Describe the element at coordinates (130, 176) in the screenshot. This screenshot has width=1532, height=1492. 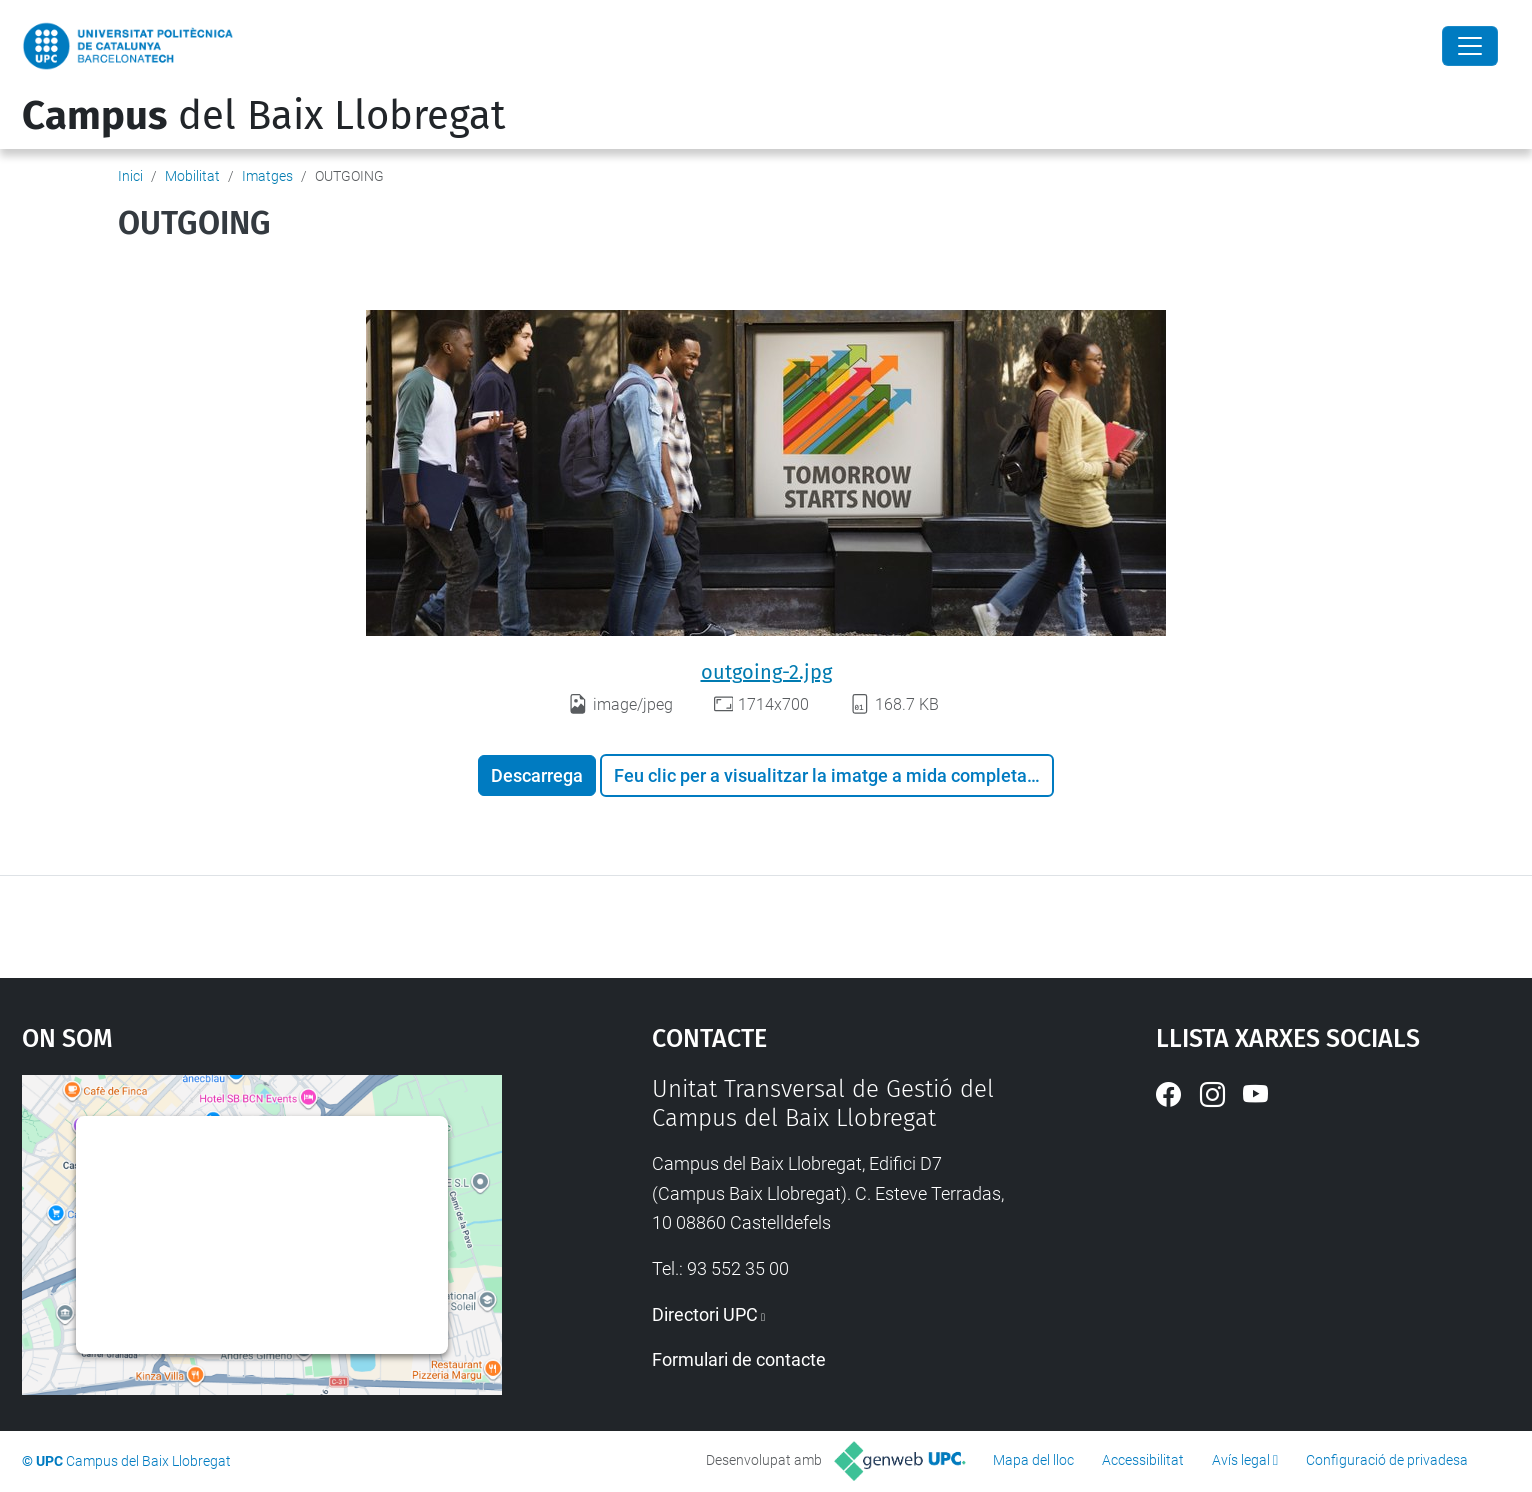
I see `Inici` at that location.